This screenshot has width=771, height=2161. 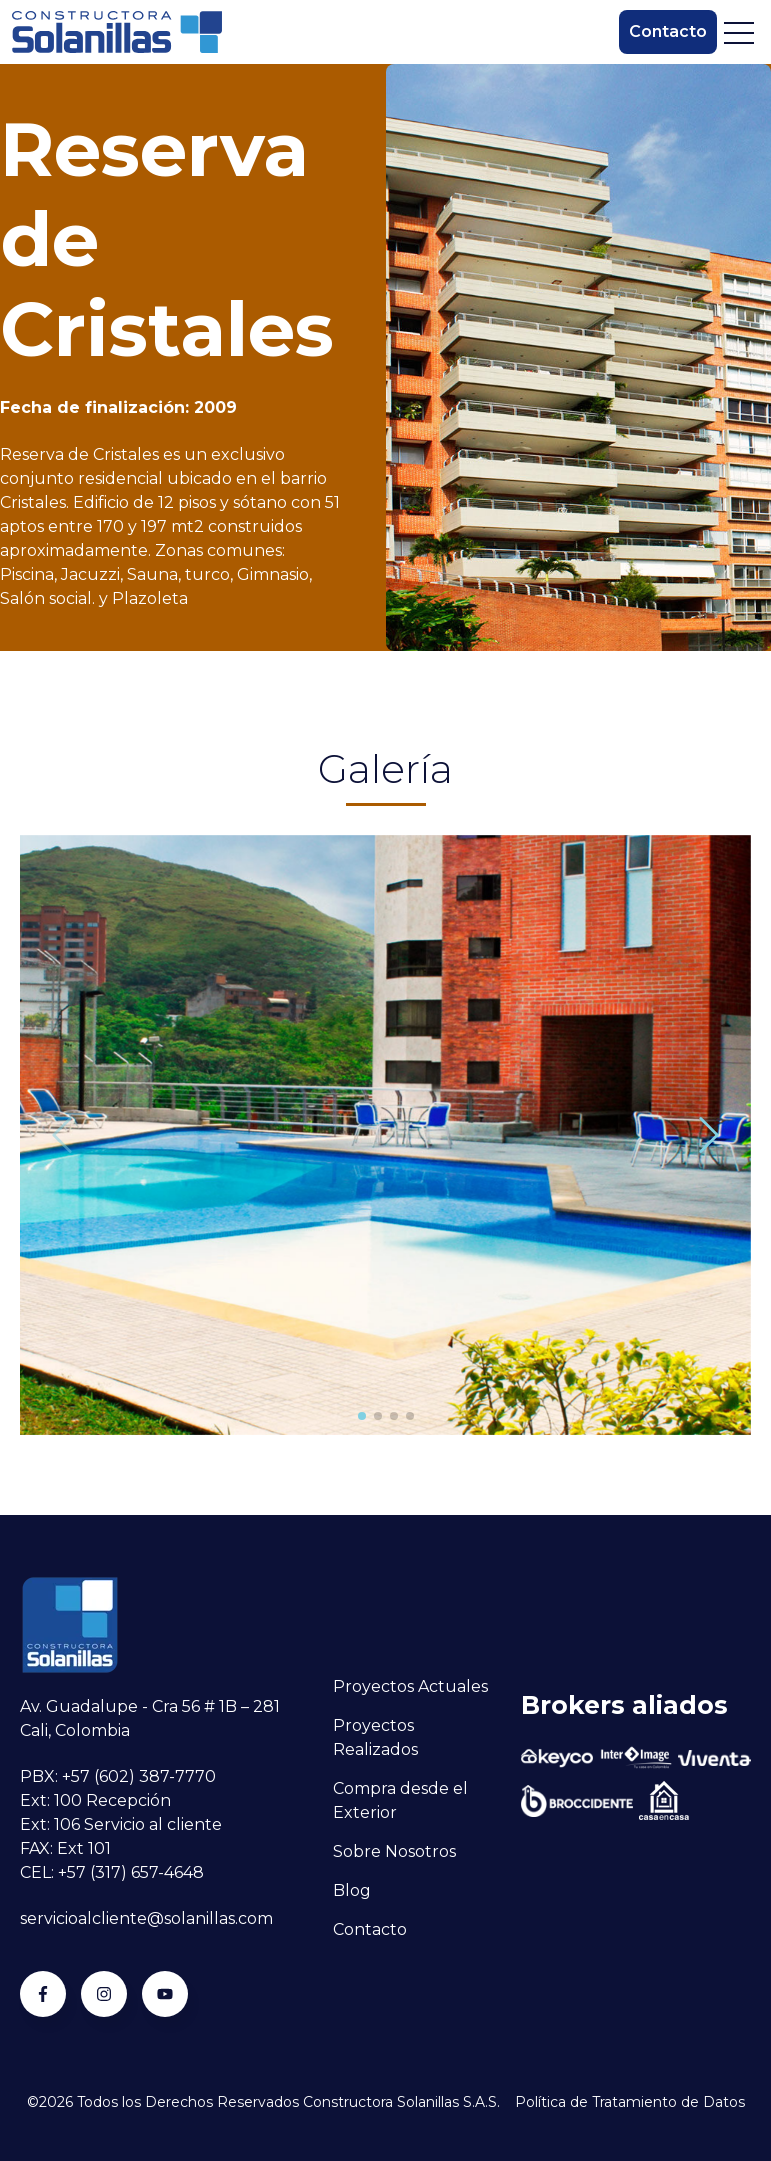 What do you see at coordinates (668, 31) in the screenshot?
I see `Contacto` at bounding box center [668, 31].